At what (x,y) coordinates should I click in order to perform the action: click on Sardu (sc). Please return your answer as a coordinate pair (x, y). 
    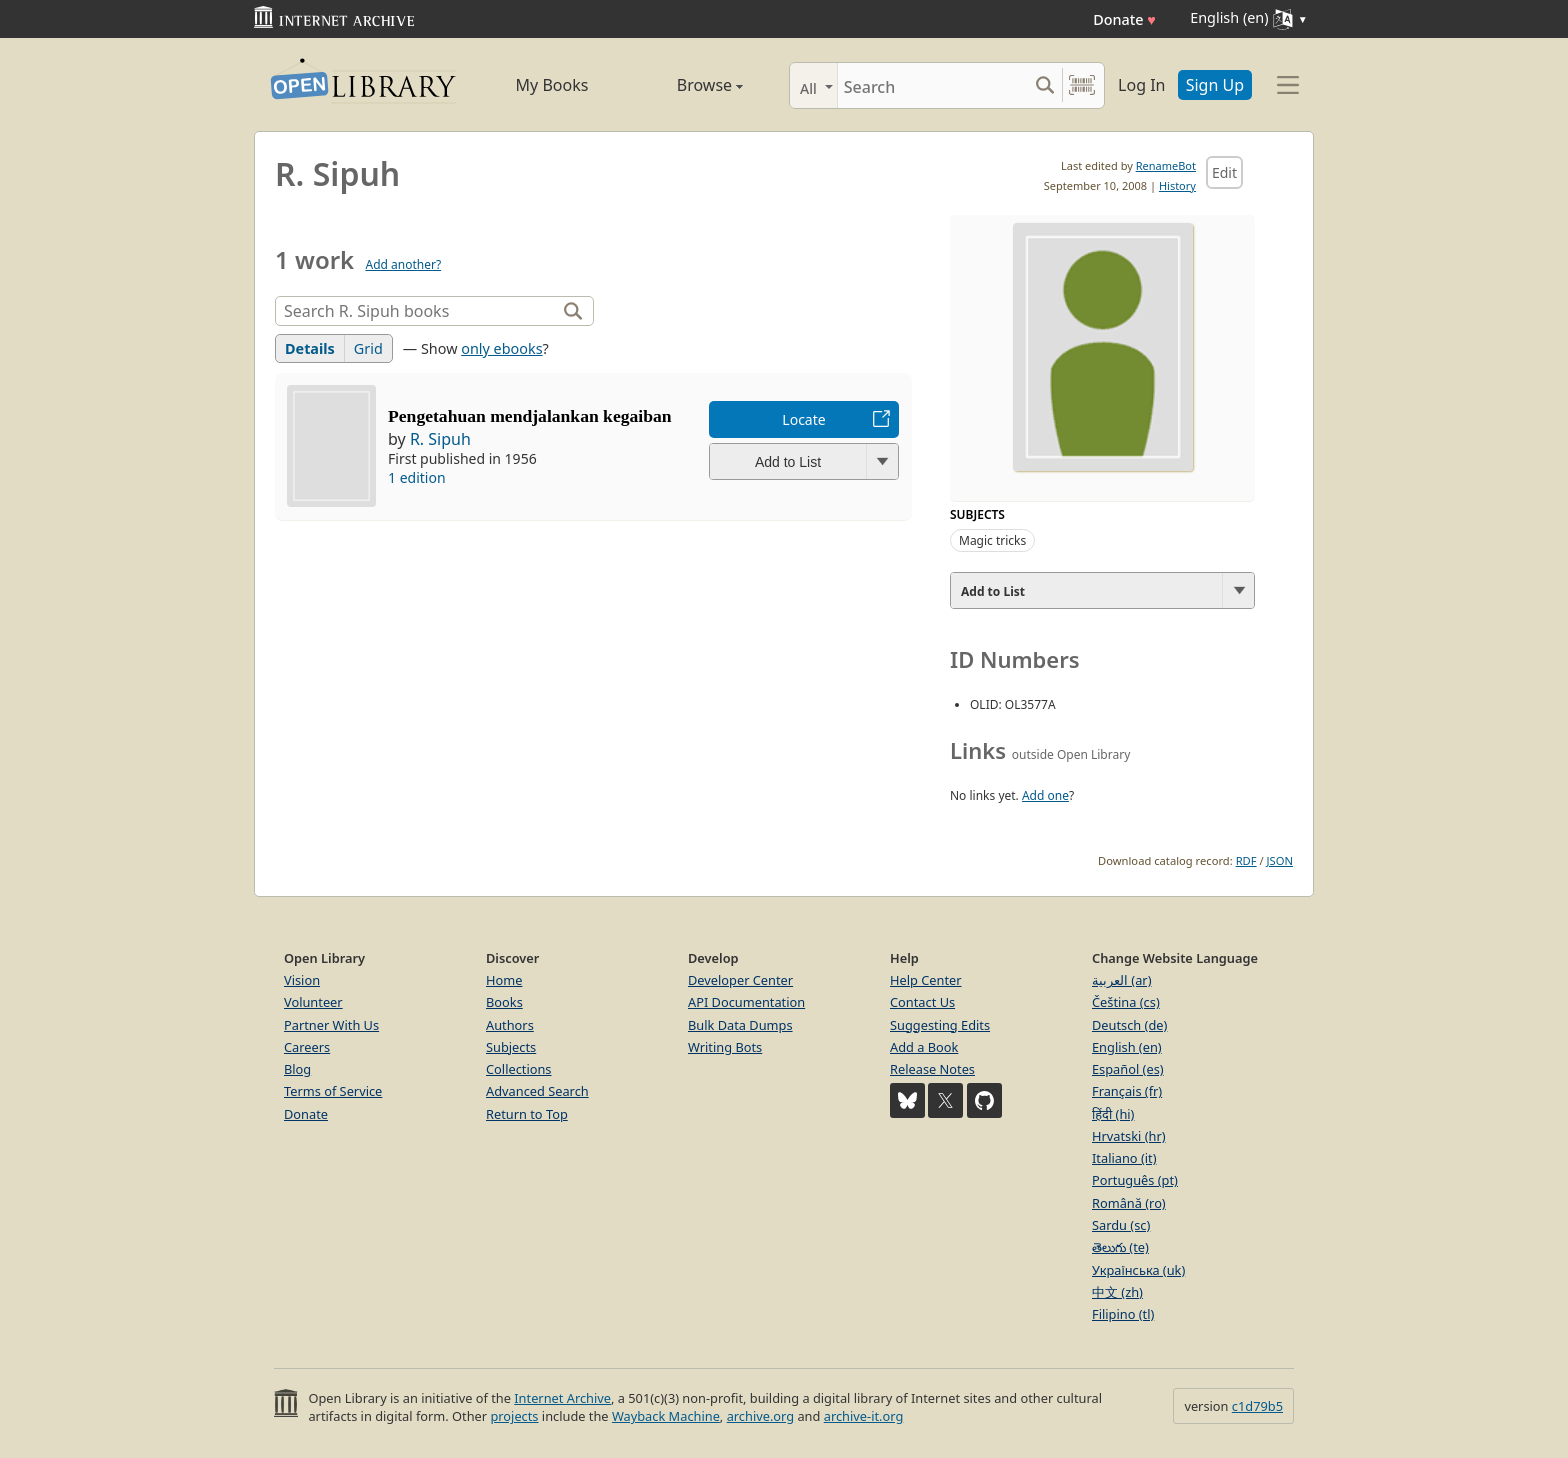
    Looking at the image, I should click on (1121, 1225).